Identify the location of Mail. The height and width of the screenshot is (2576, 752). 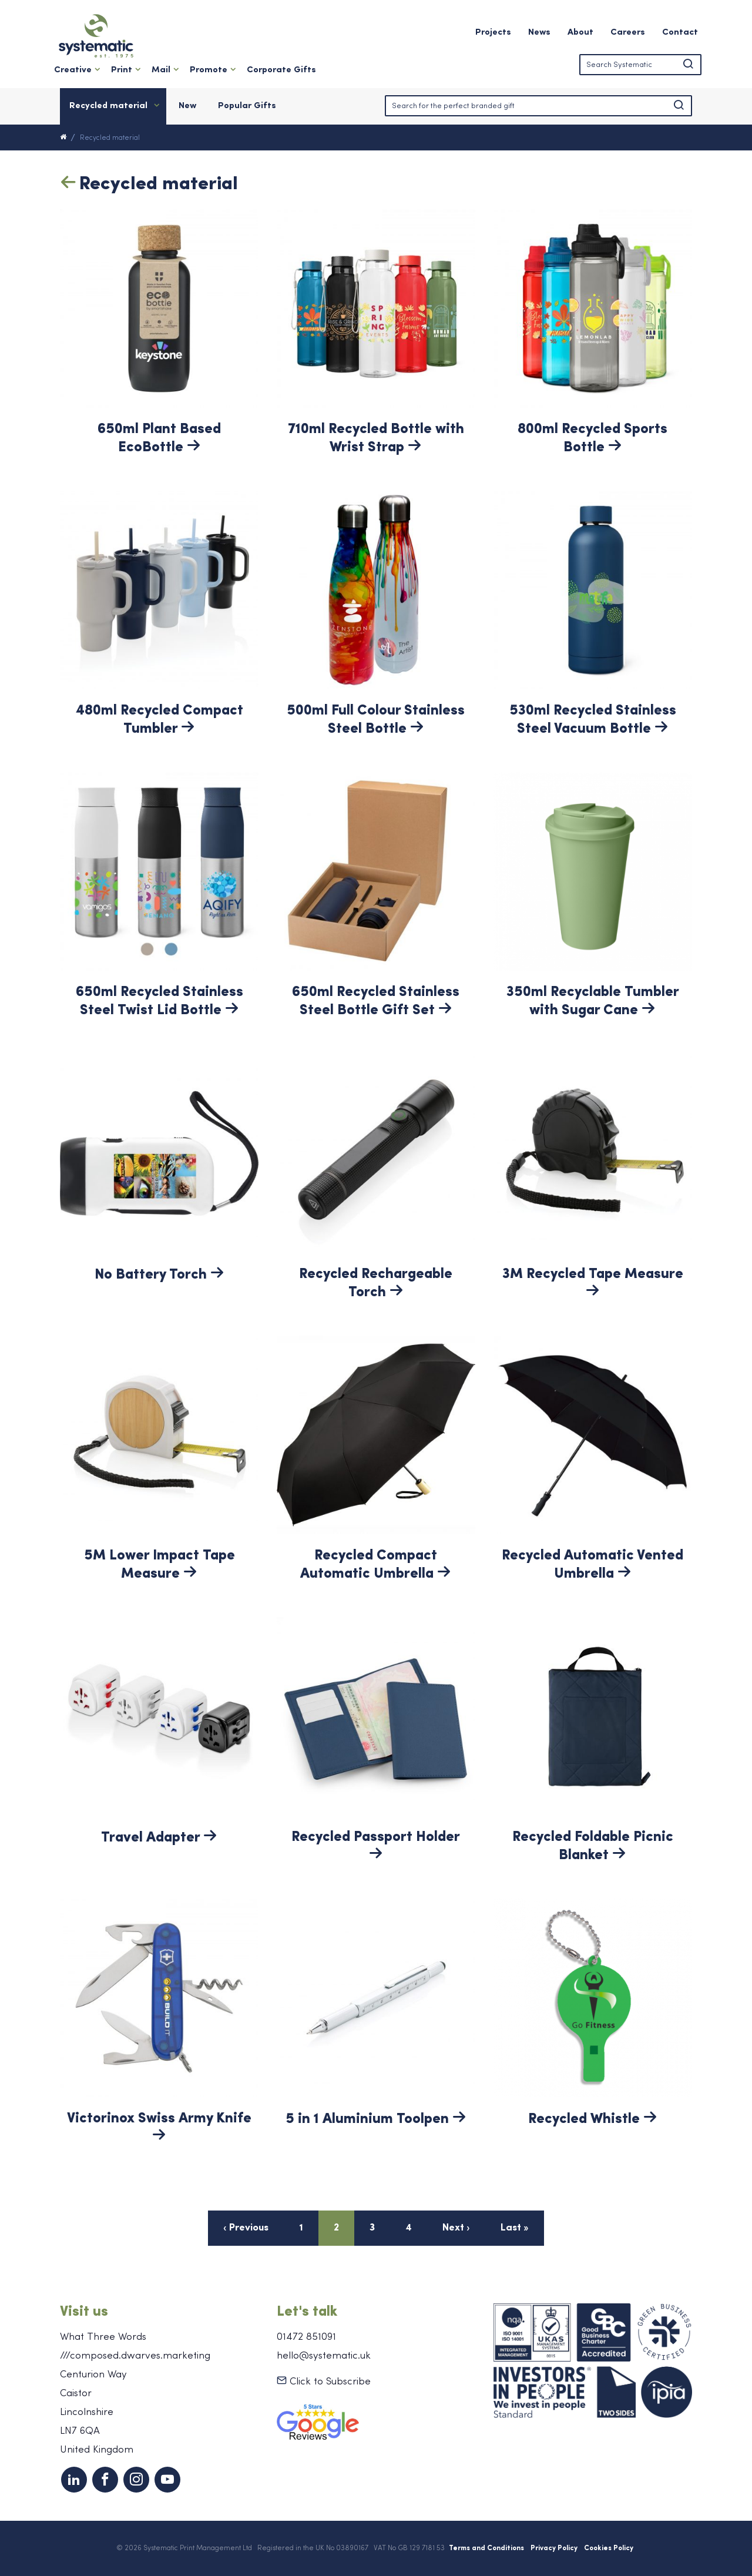
(161, 70).